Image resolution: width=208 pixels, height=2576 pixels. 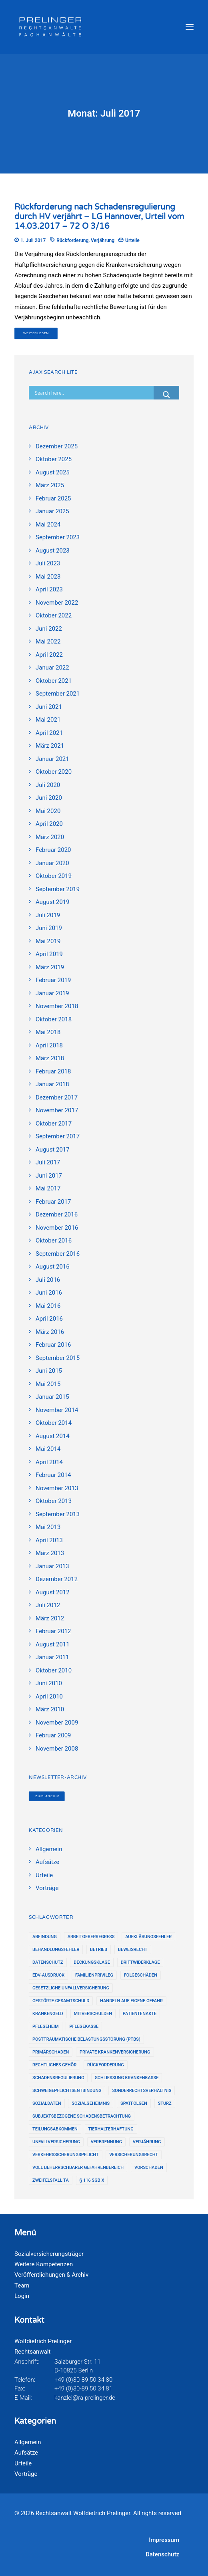 What do you see at coordinates (133, 2103) in the screenshot?
I see `Spätfolgen [Spätfolgen (16 Einträge)]` at bounding box center [133, 2103].